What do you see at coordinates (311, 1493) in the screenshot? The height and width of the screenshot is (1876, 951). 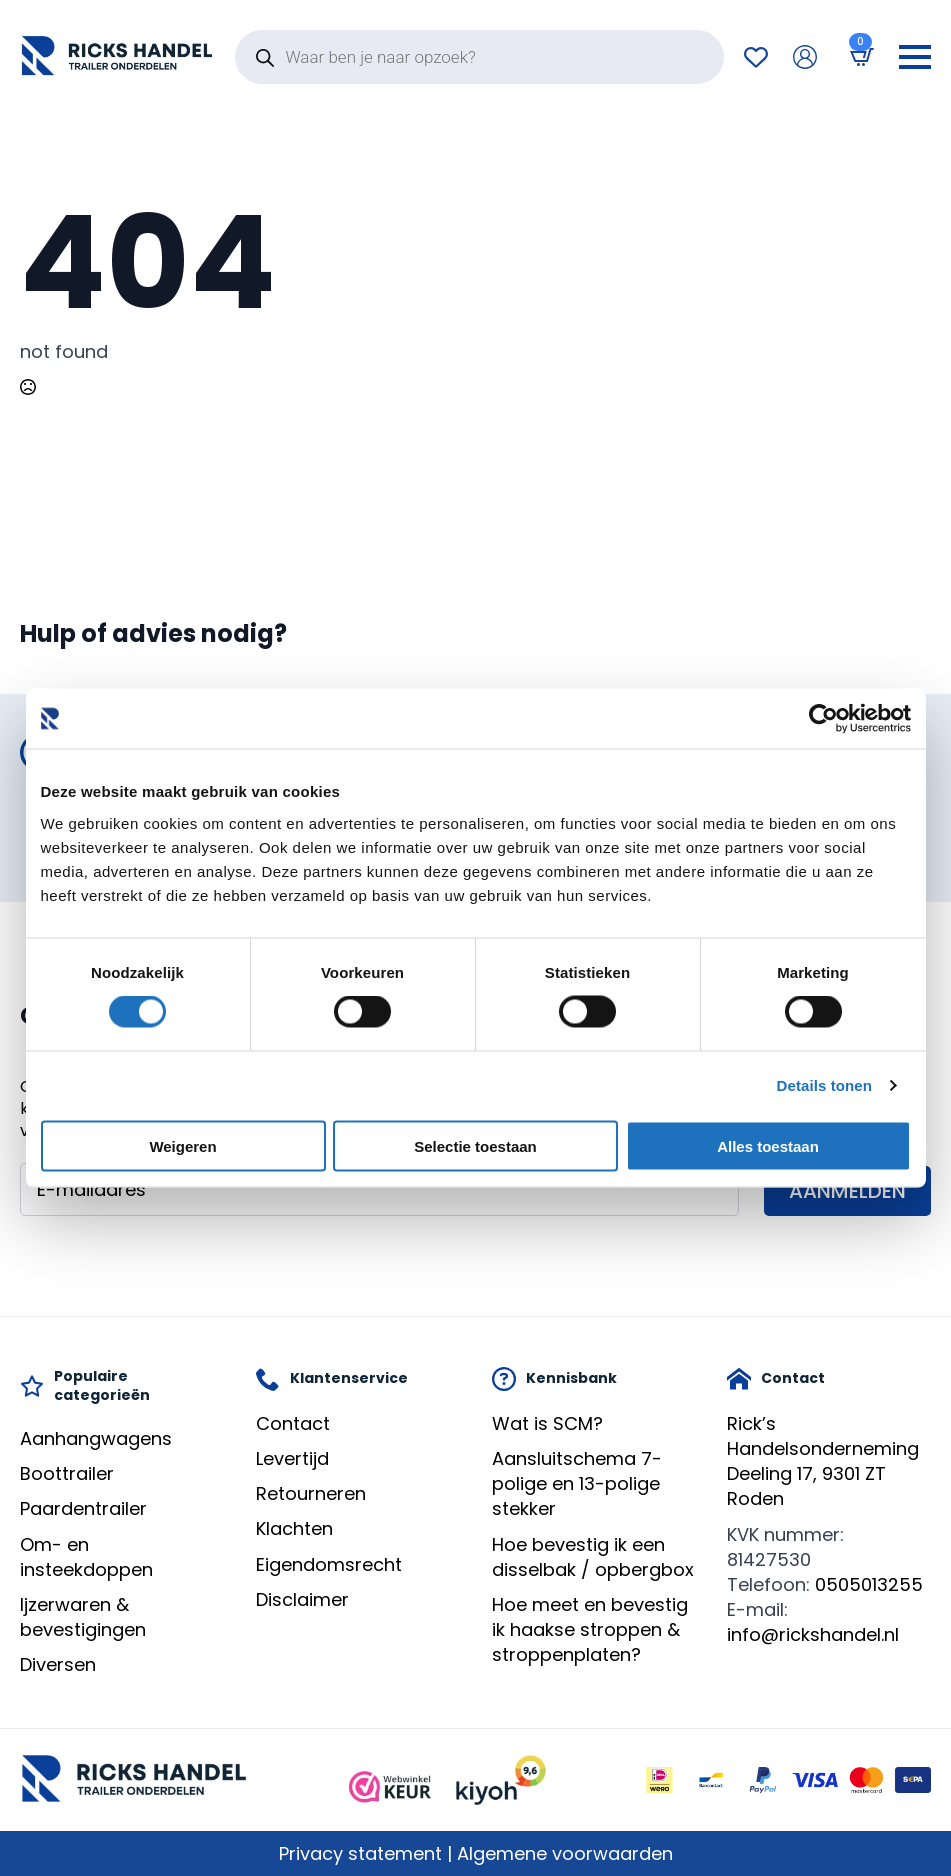 I see `Retourneren` at bounding box center [311, 1493].